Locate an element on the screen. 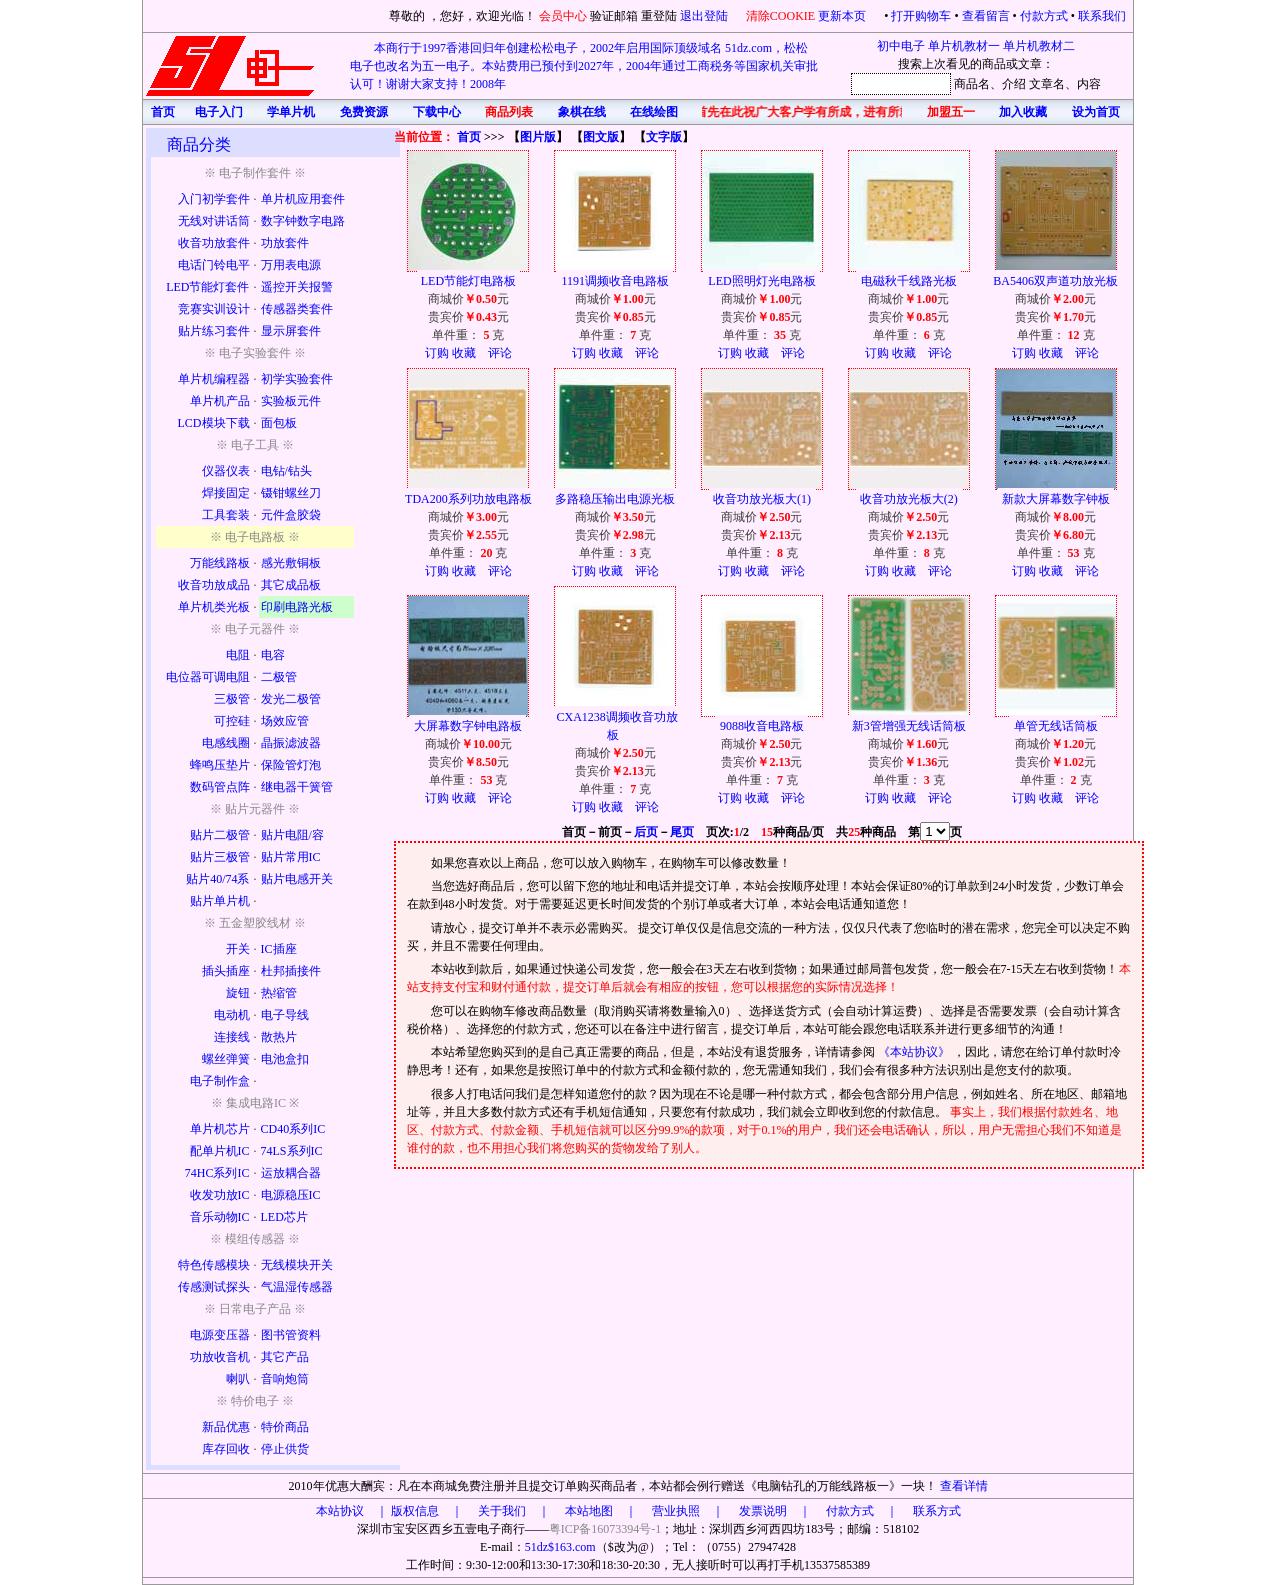  重登陆 is located at coordinates (659, 16).